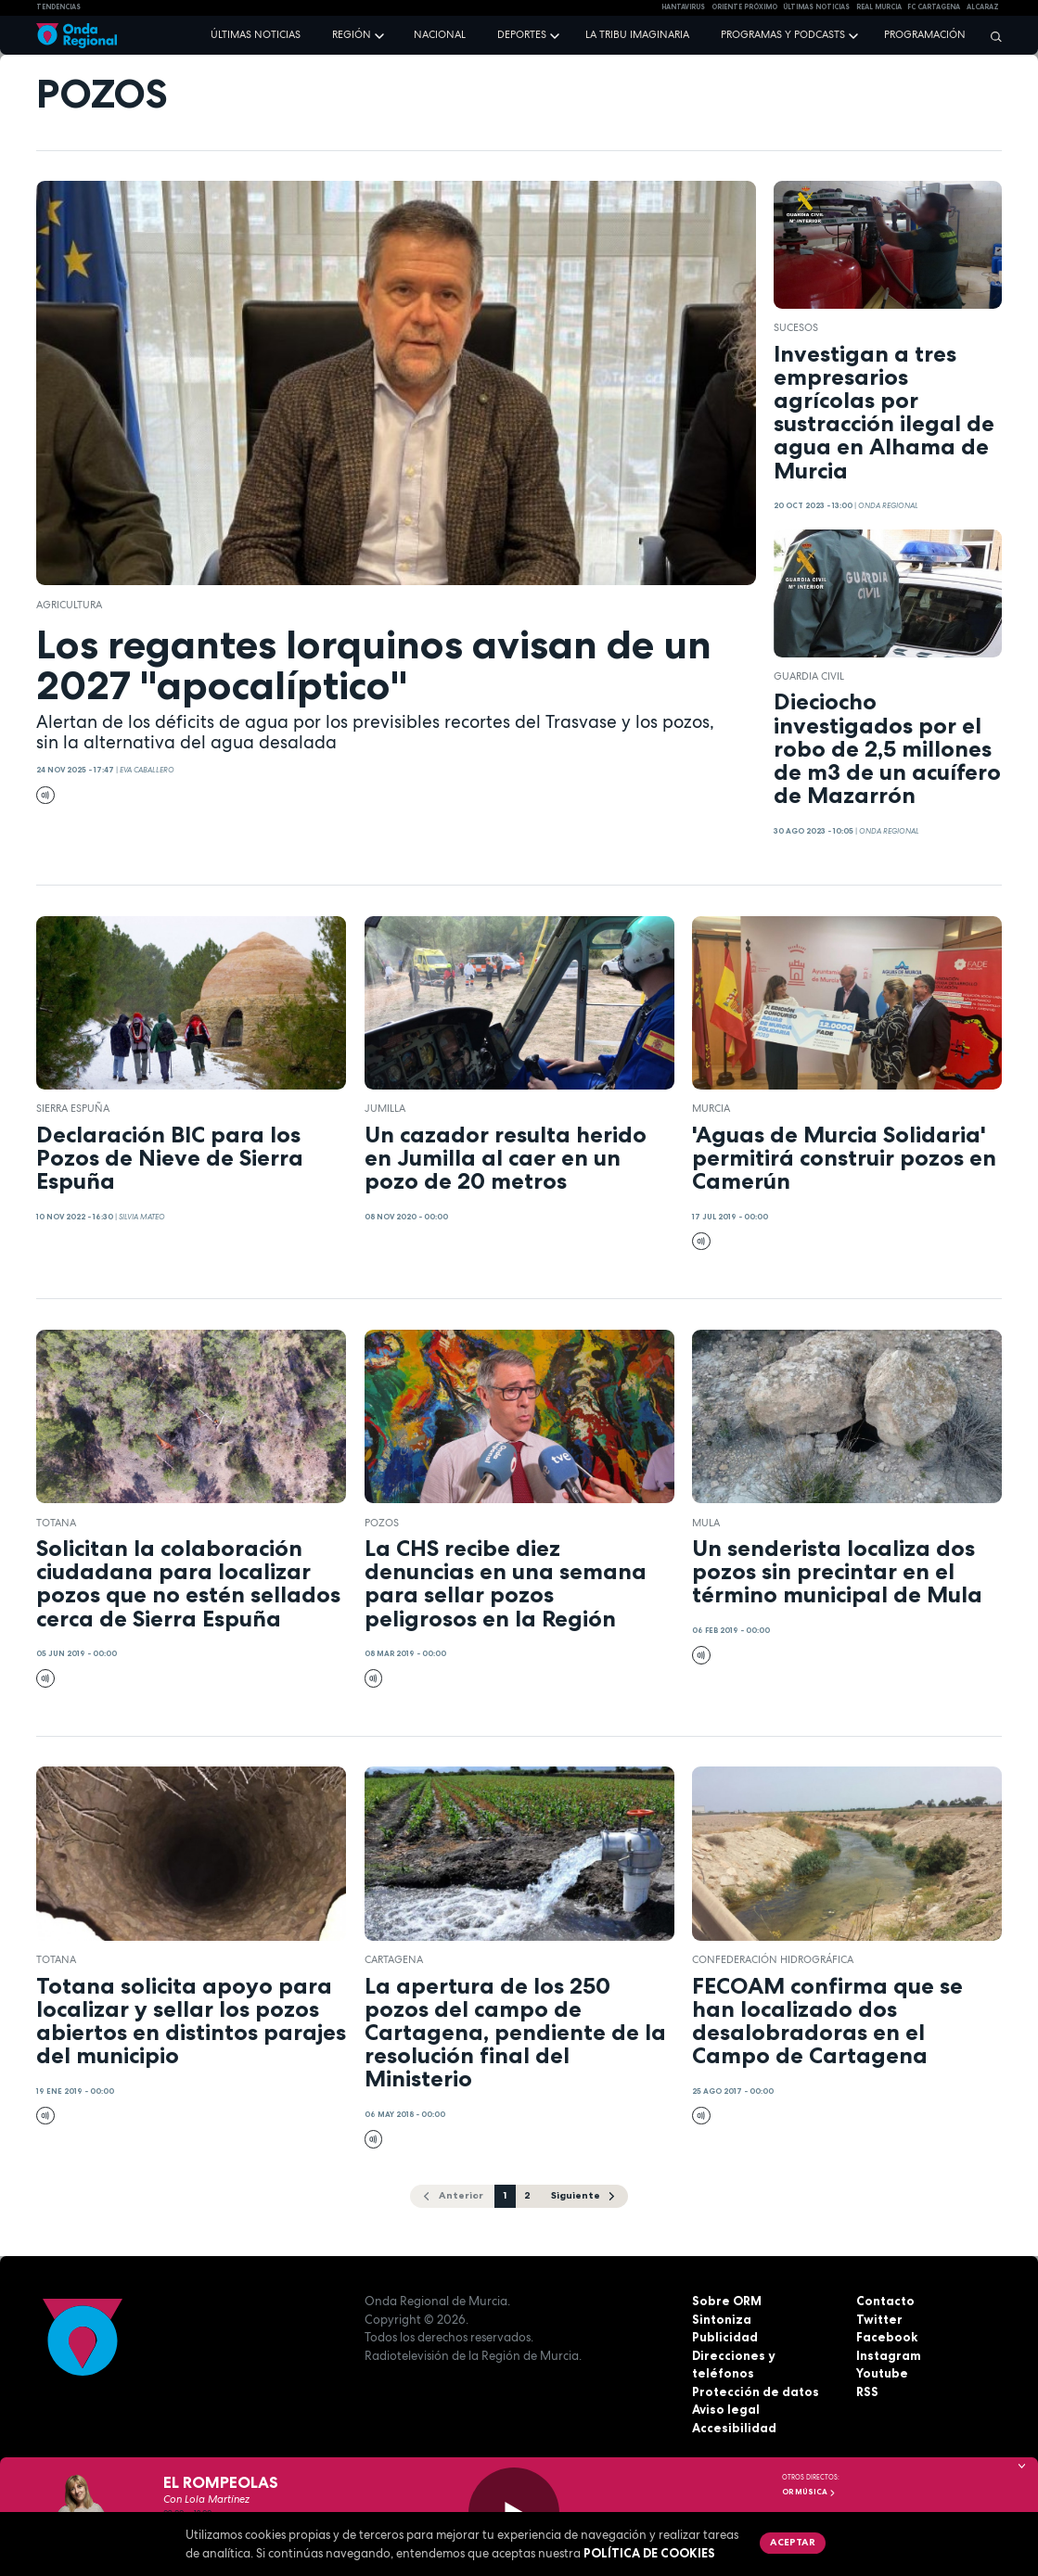 The height and width of the screenshot is (2576, 1038). What do you see at coordinates (882, 2373) in the screenshot?
I see `Youtube` at bounding box center [882, 2373].